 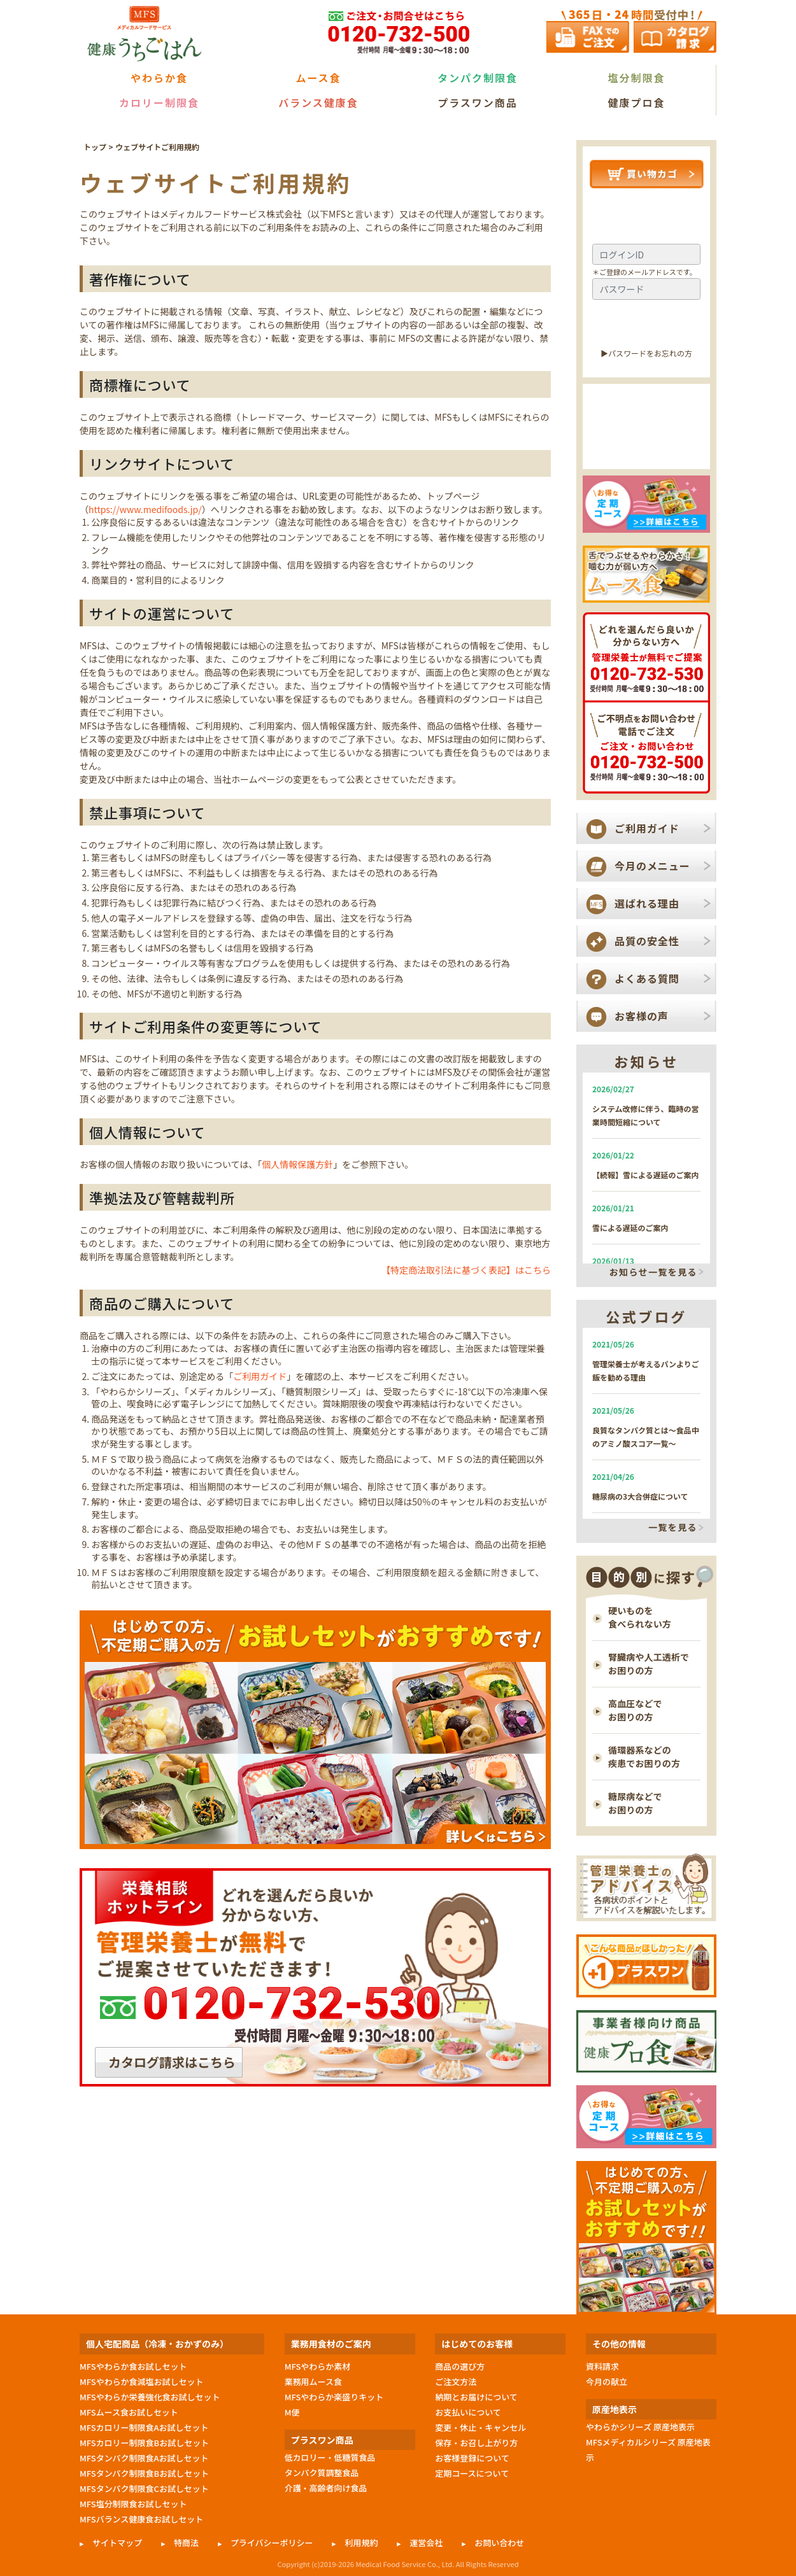 What do you see at coordinates (144, 2488) in the screenshot?
I see `MFSタンパク制限食Cお試しセット` at bounding box center [144, 2488].